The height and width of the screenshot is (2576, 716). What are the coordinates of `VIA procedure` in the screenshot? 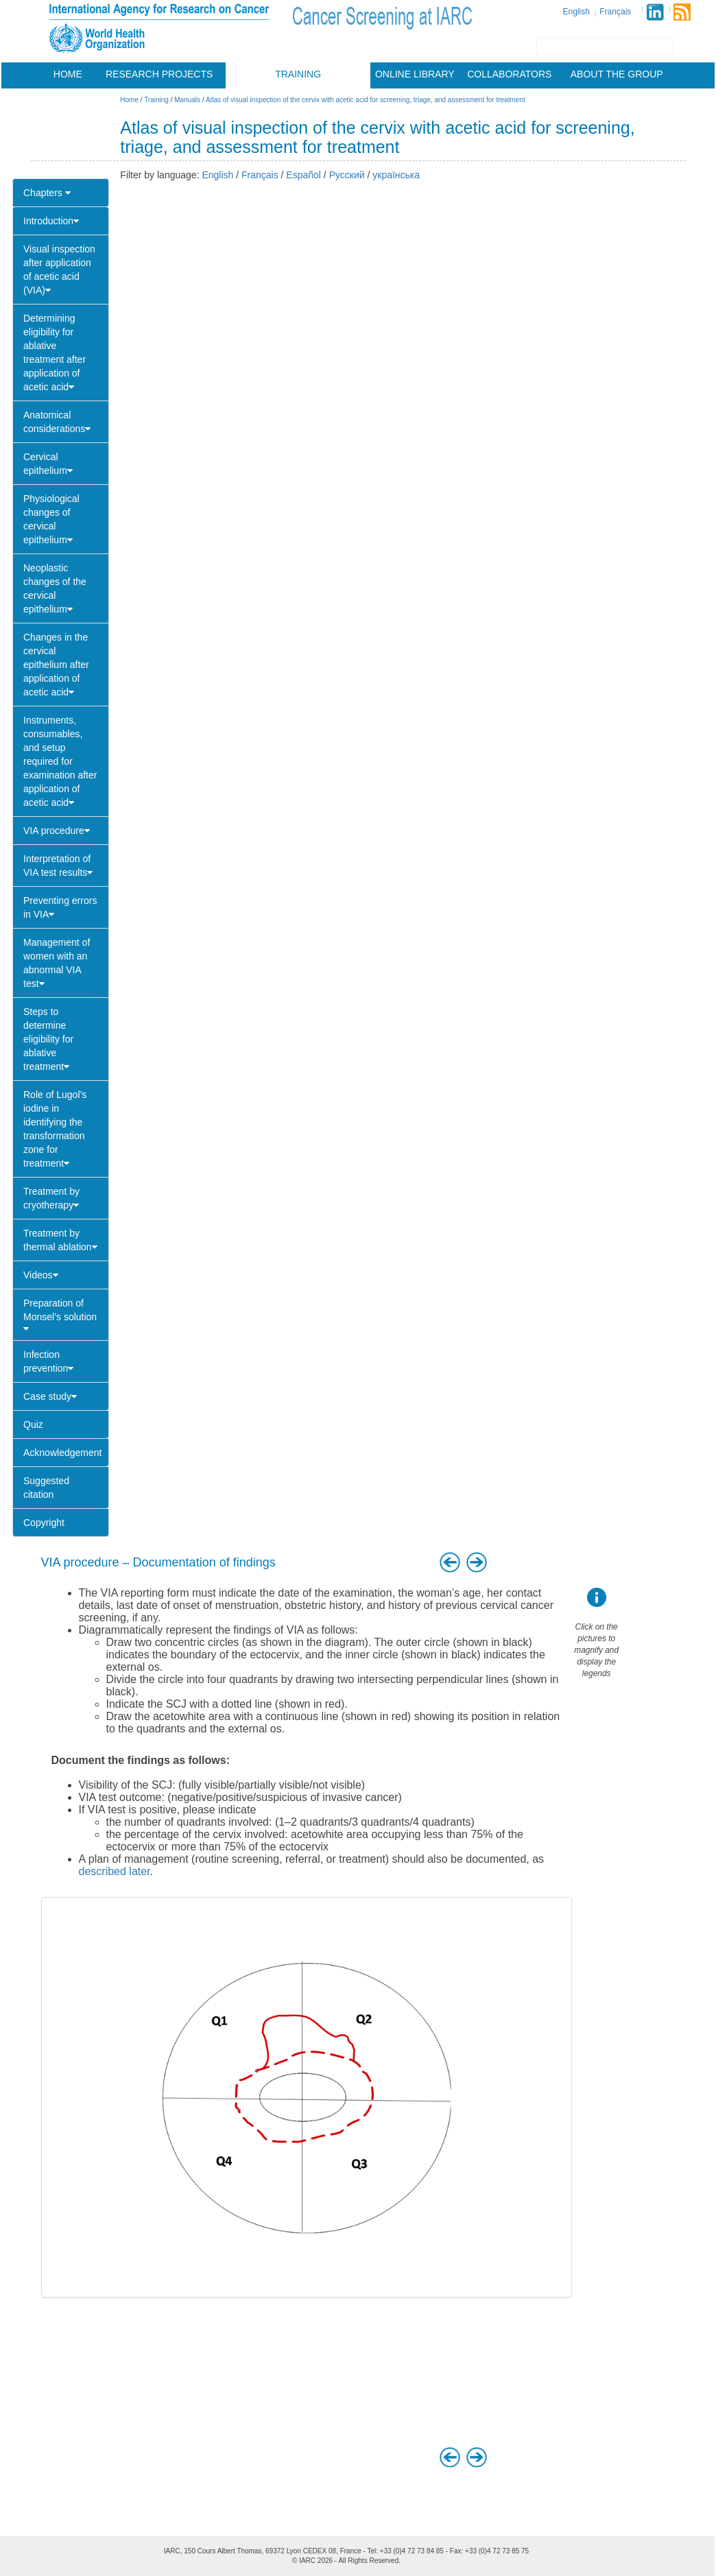 It's located at (56, 830).